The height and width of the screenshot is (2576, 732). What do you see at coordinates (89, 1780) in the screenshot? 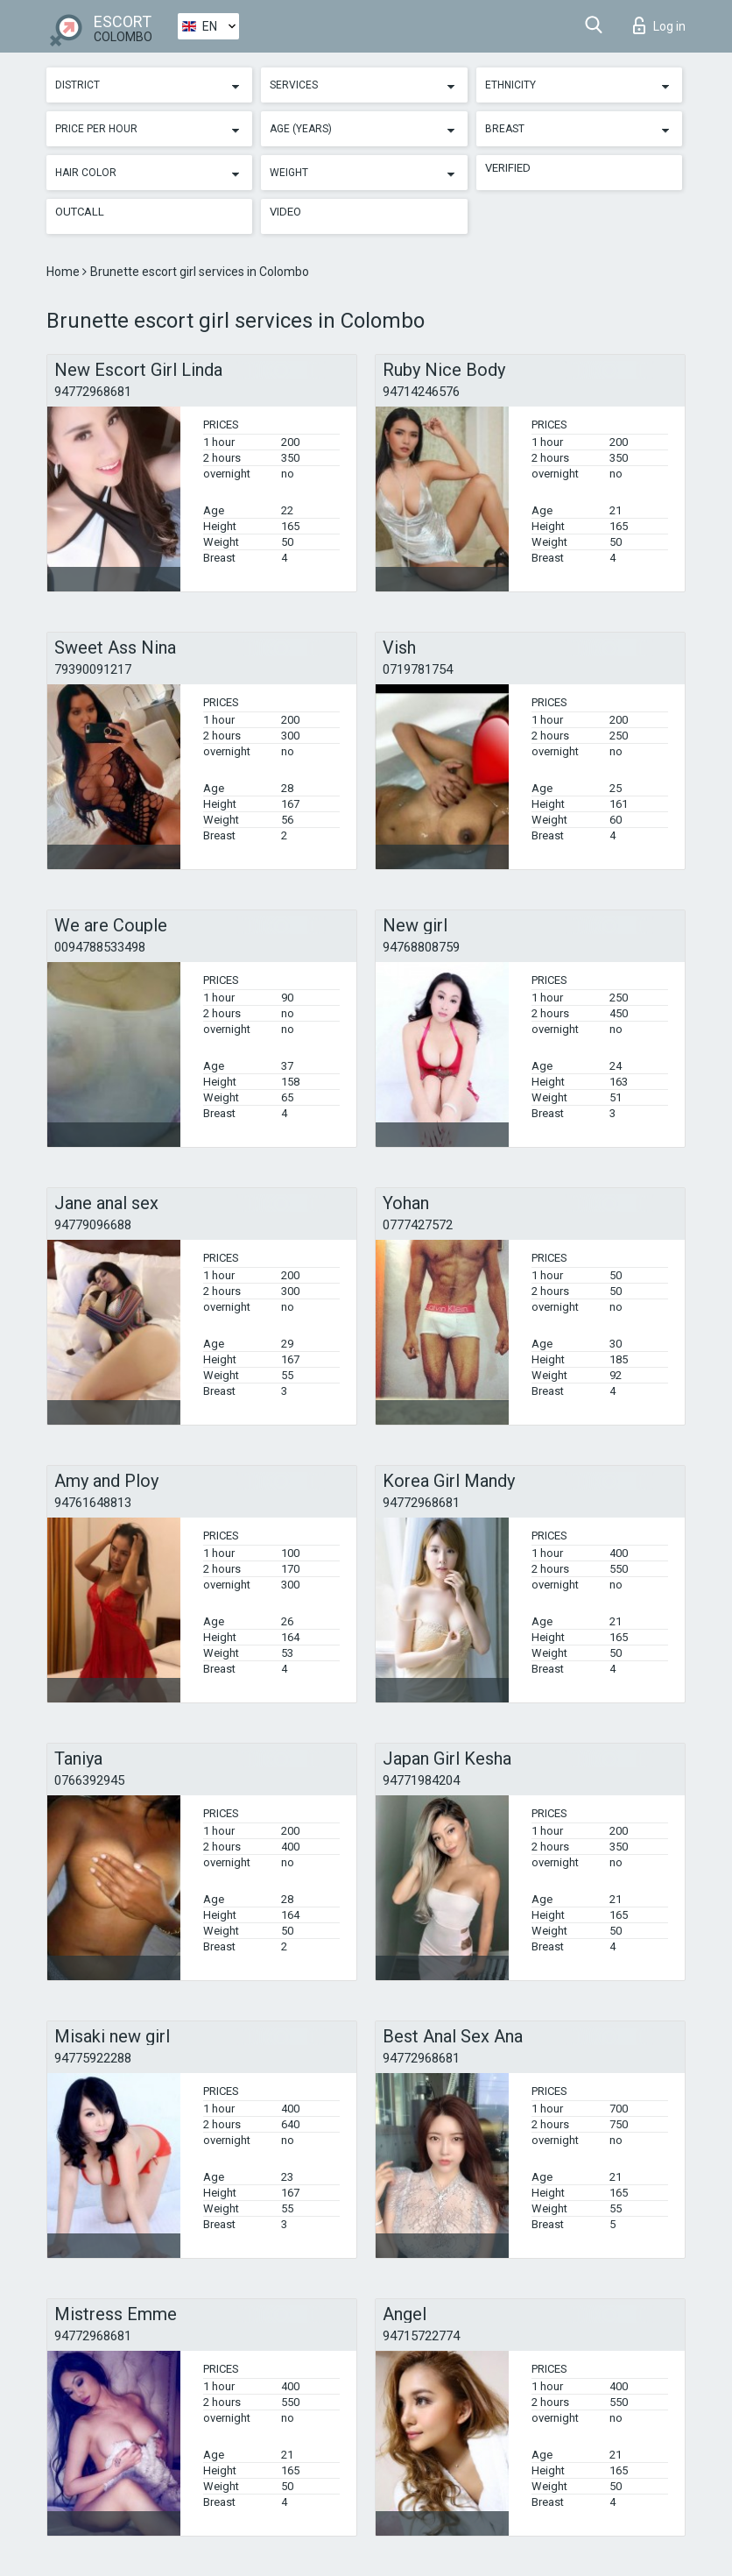
I see `0766392945` at bounding box center [89, 1780].